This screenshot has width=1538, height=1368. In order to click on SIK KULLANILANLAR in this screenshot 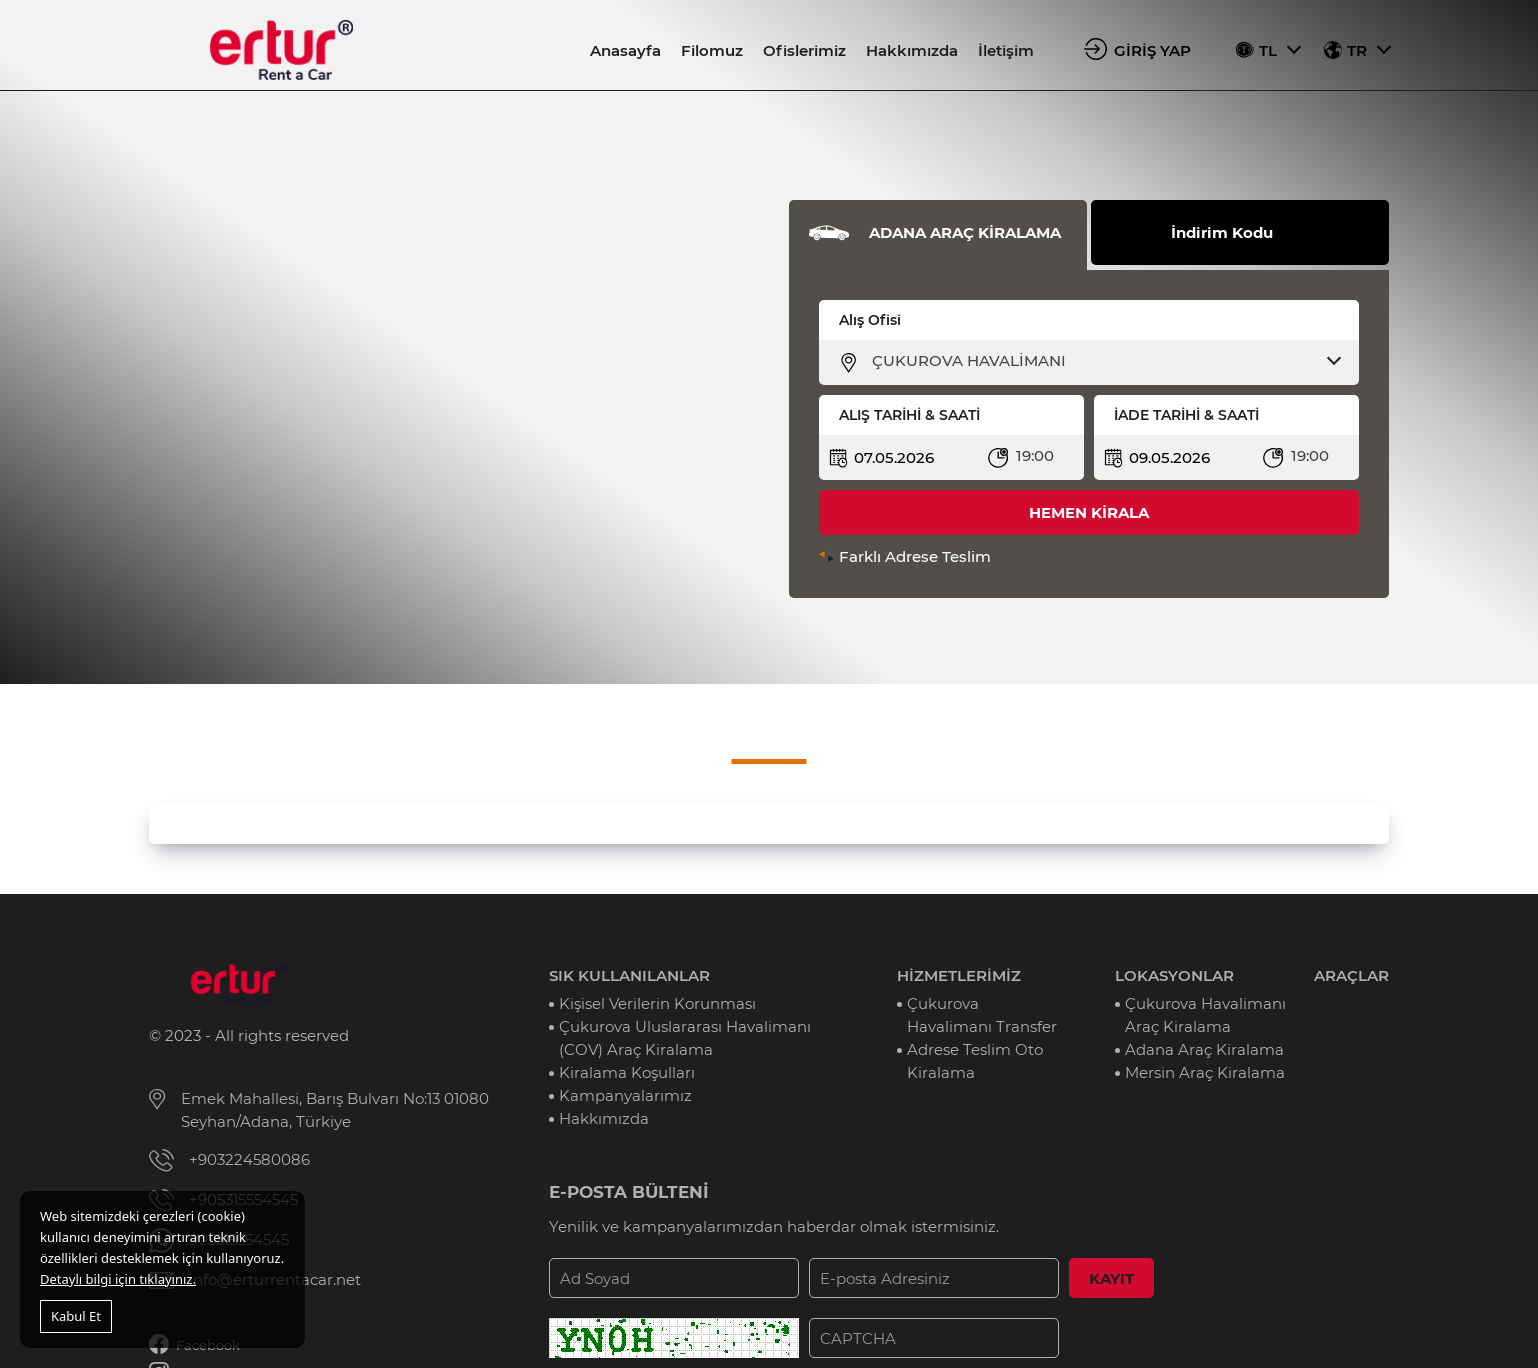, I will do `click(629, 975)`.